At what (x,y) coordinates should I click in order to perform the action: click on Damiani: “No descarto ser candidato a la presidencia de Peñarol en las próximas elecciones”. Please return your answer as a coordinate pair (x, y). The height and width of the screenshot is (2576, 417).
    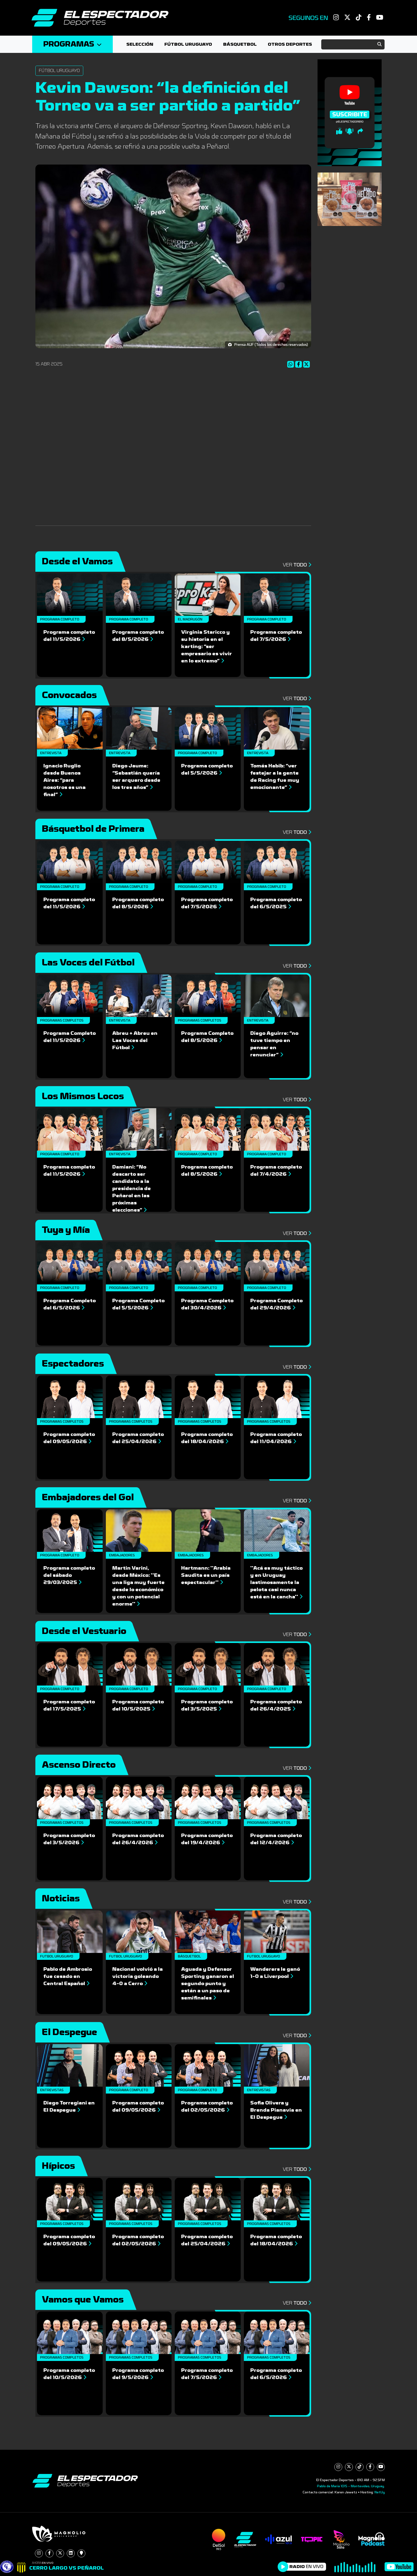
    Looking at the image, I should click on (131, 1188).